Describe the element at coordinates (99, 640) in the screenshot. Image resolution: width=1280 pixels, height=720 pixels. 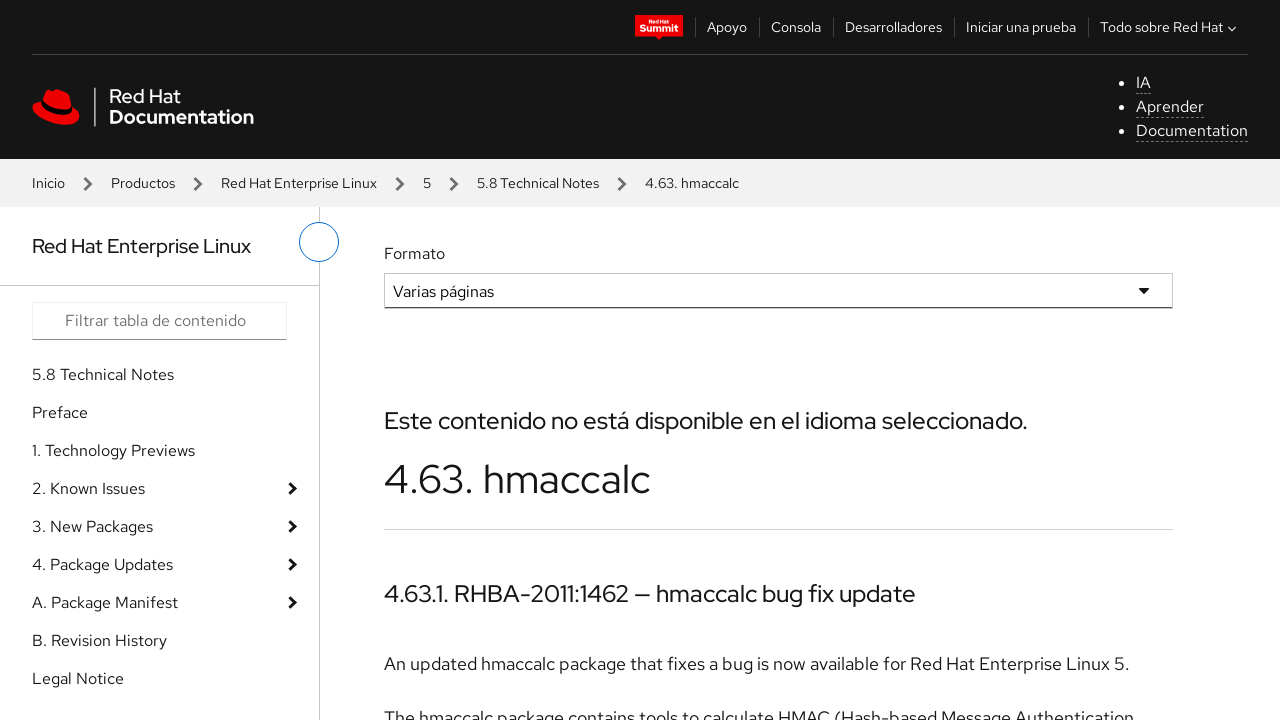
I see `B. Revision History` at that location.